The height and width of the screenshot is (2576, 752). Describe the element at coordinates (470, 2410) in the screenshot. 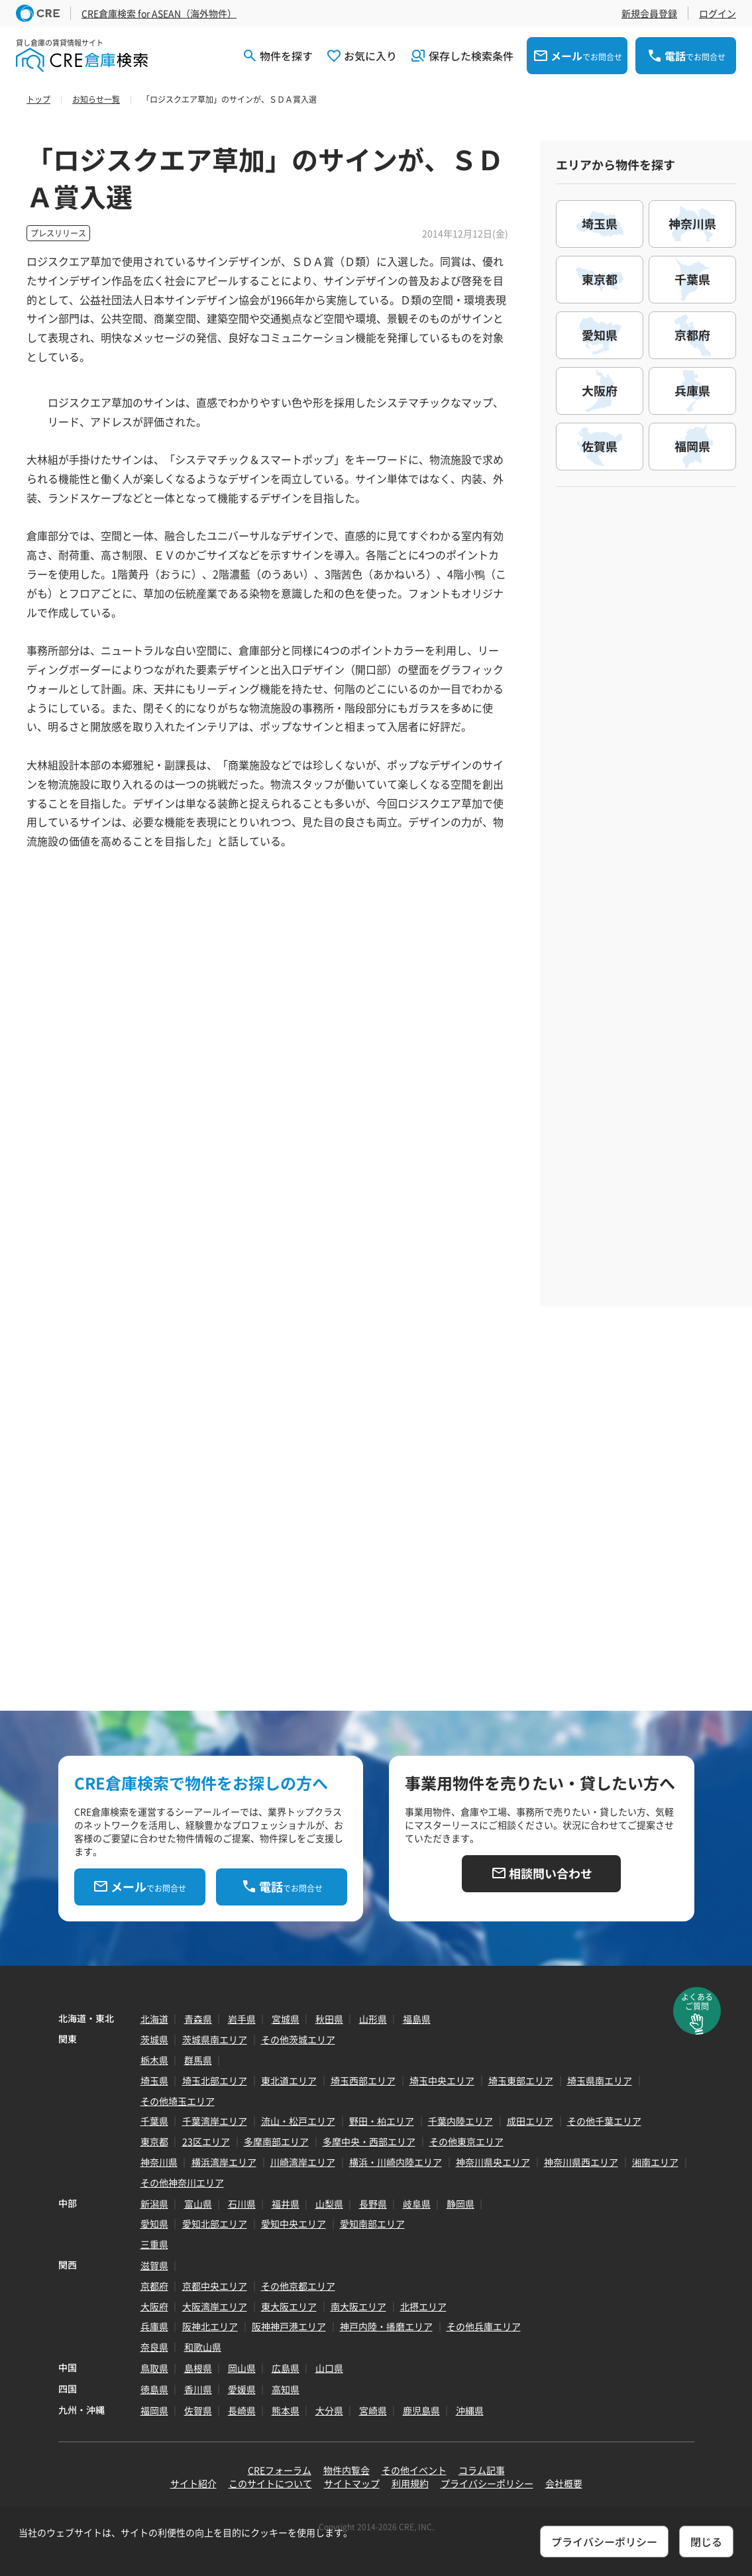

I see `沖縄県` at that location.